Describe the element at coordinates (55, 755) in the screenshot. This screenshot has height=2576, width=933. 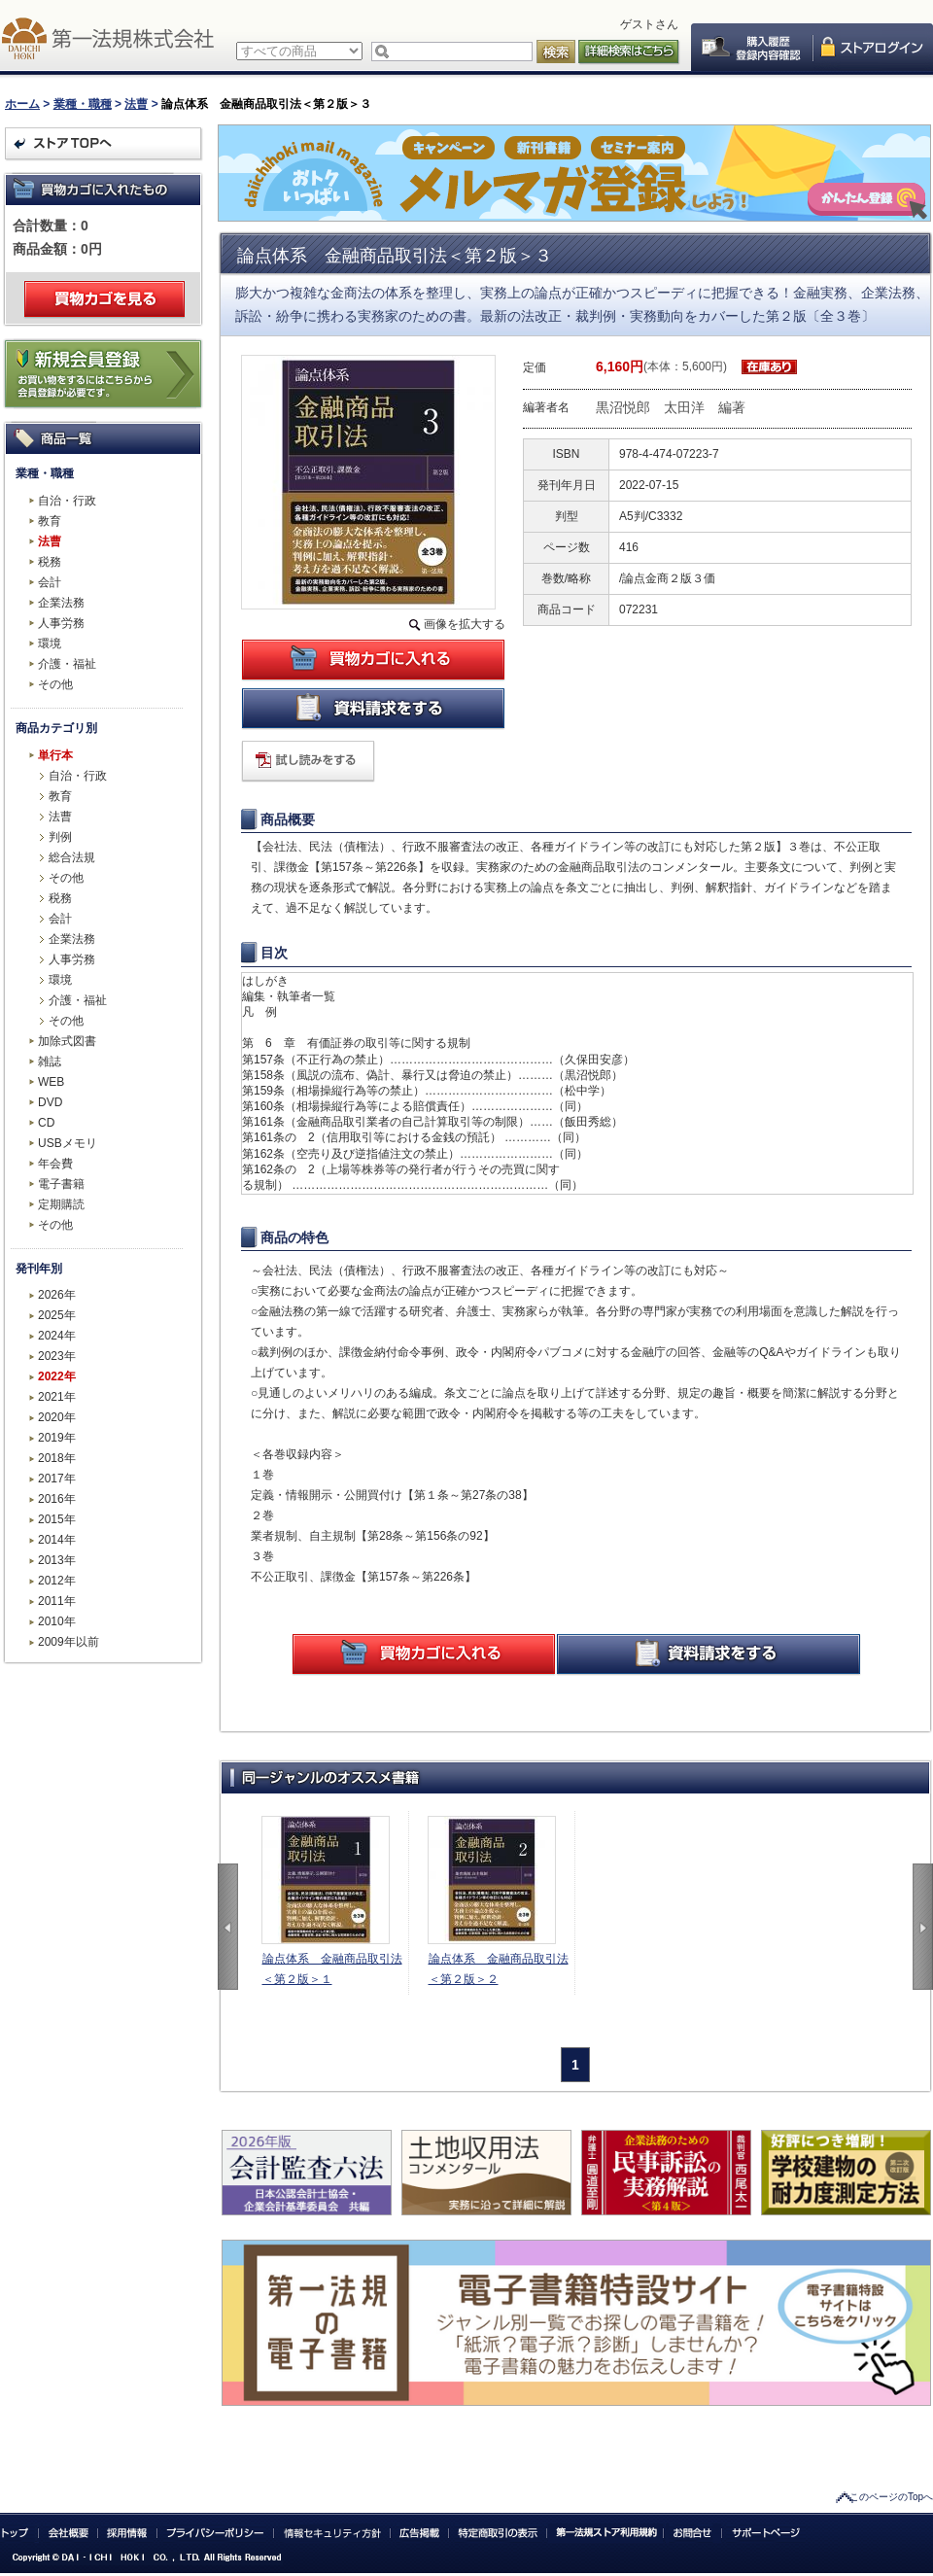
I see `単行本` at that location.